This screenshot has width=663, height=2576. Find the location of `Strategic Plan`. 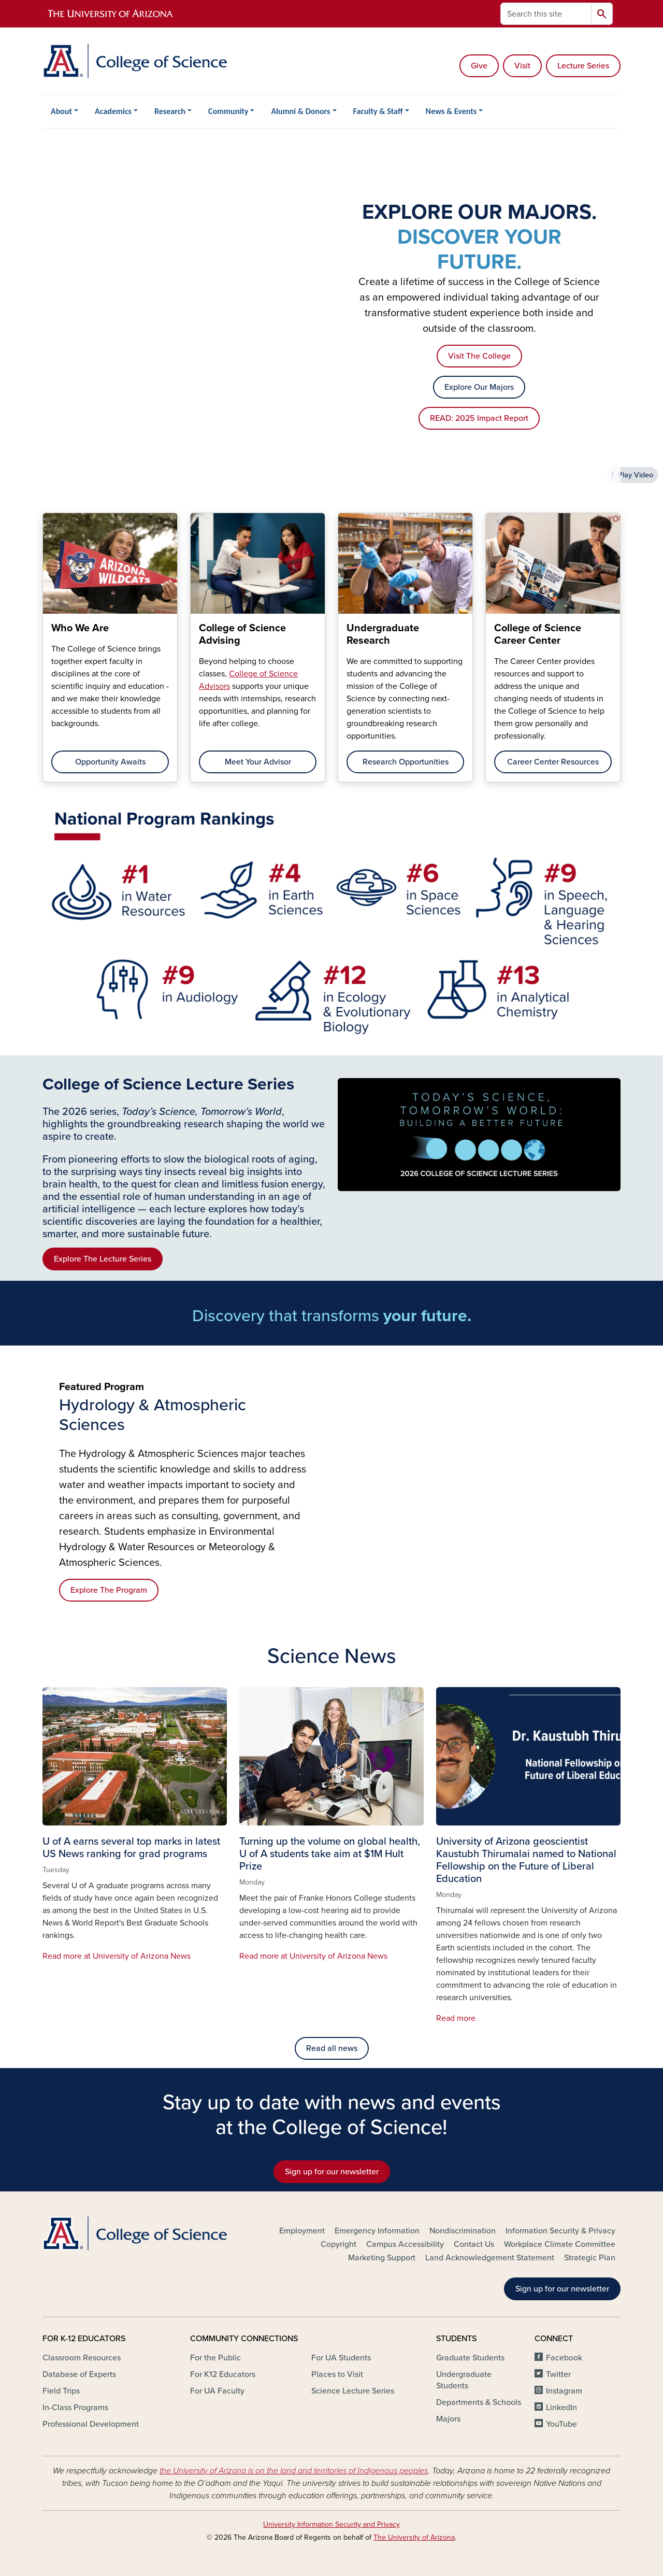

Strategic Plan is located at coordinates (589, 2258).